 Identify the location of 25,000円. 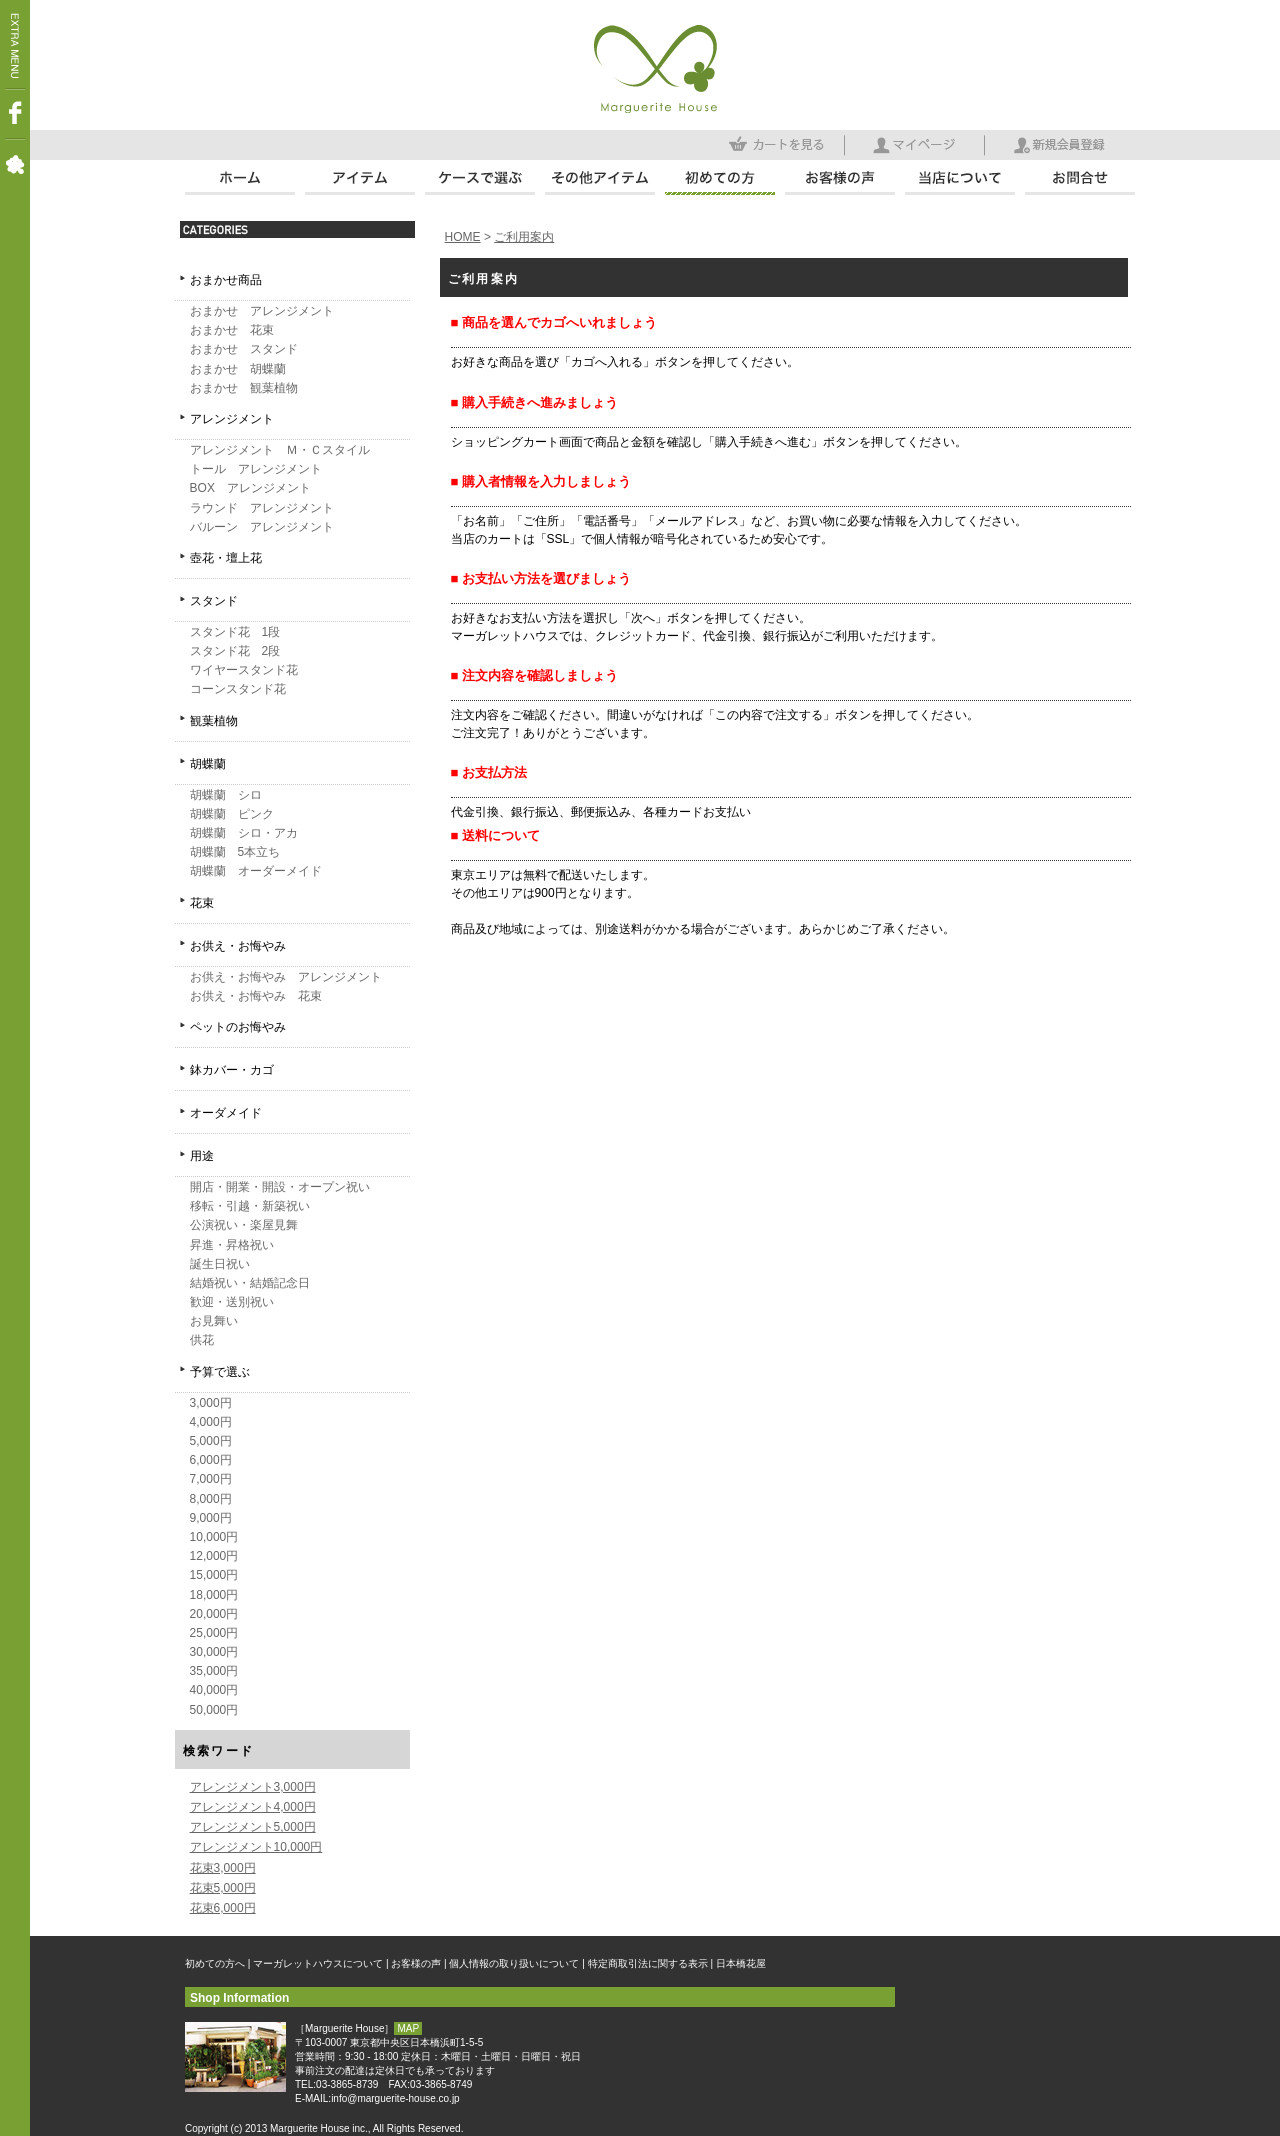
(214, 1633).